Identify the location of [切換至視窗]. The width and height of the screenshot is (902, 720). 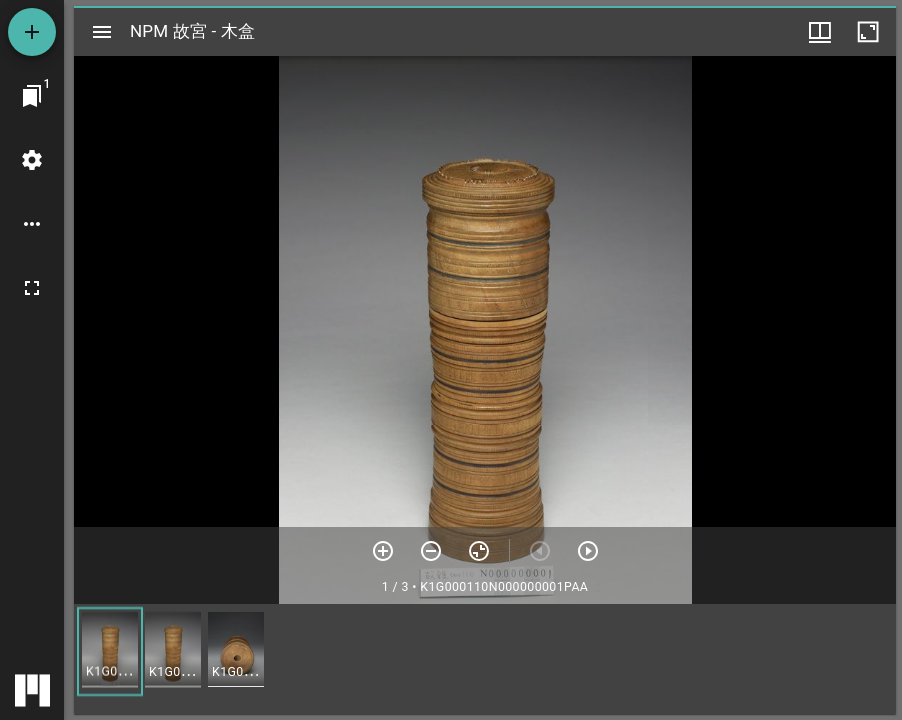
(32, 96).